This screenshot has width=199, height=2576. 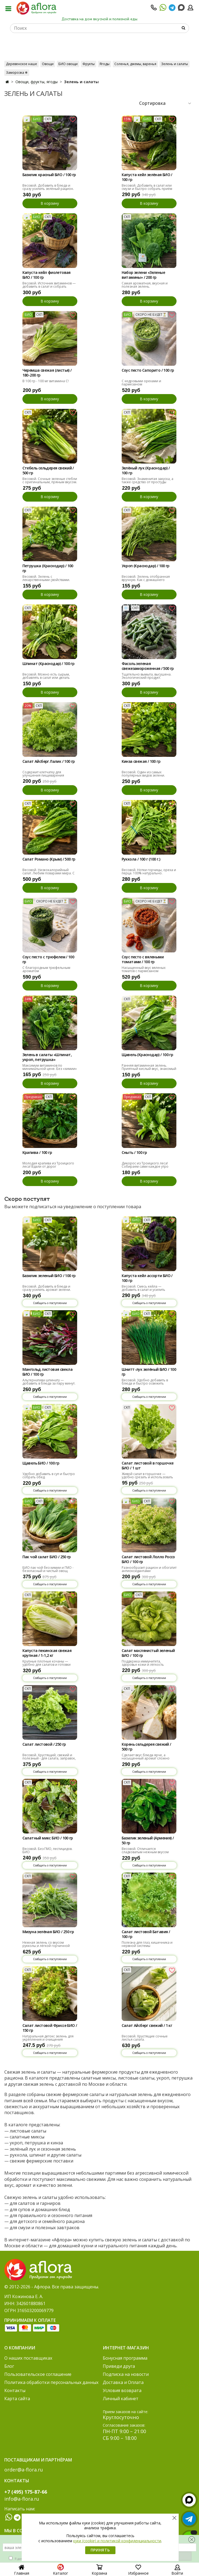 What do you see at coordinates (40, 1463) in the screenshot?
I see `Щавель БИО / 100 гр` at bounding box center [40, 1463].